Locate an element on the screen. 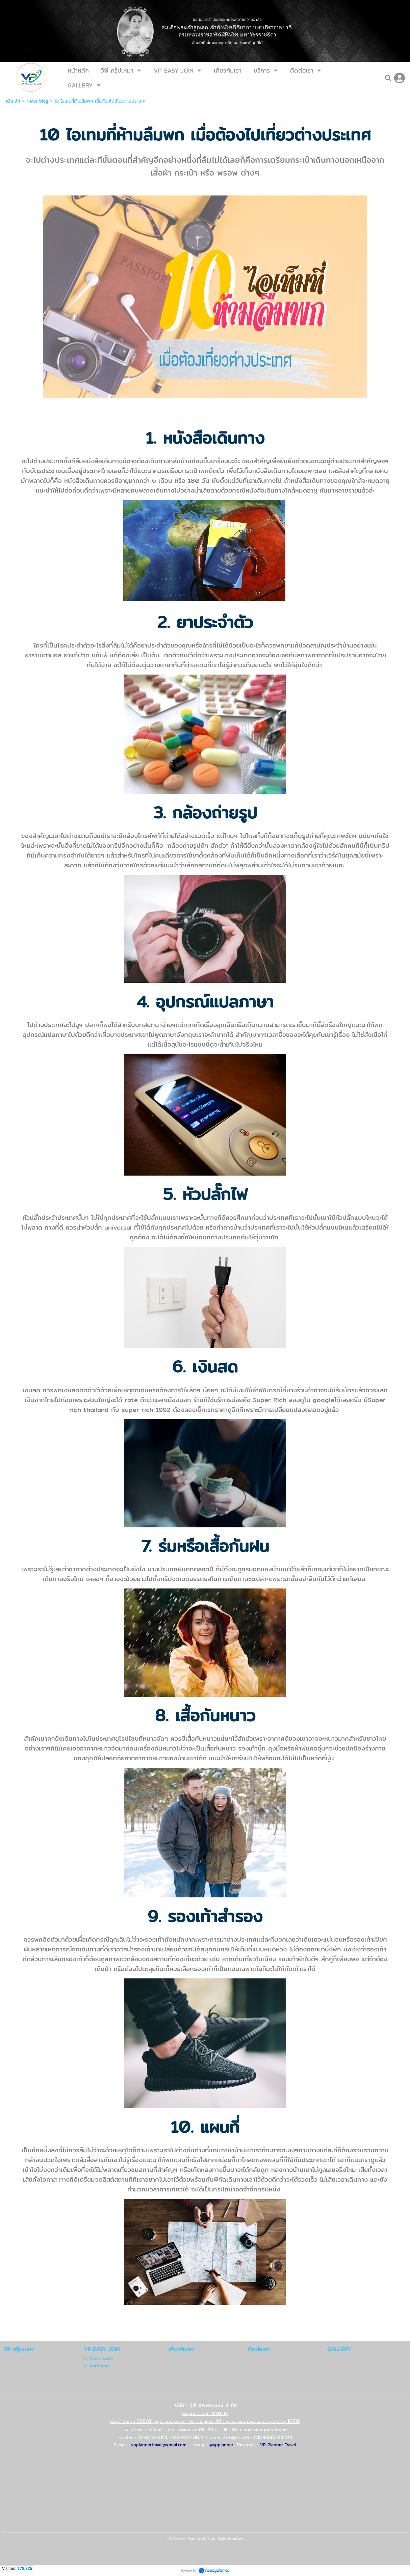 Image resolution: width=410 pixels, height=2576 pixels. News blog is located at coordinates (37, 101).